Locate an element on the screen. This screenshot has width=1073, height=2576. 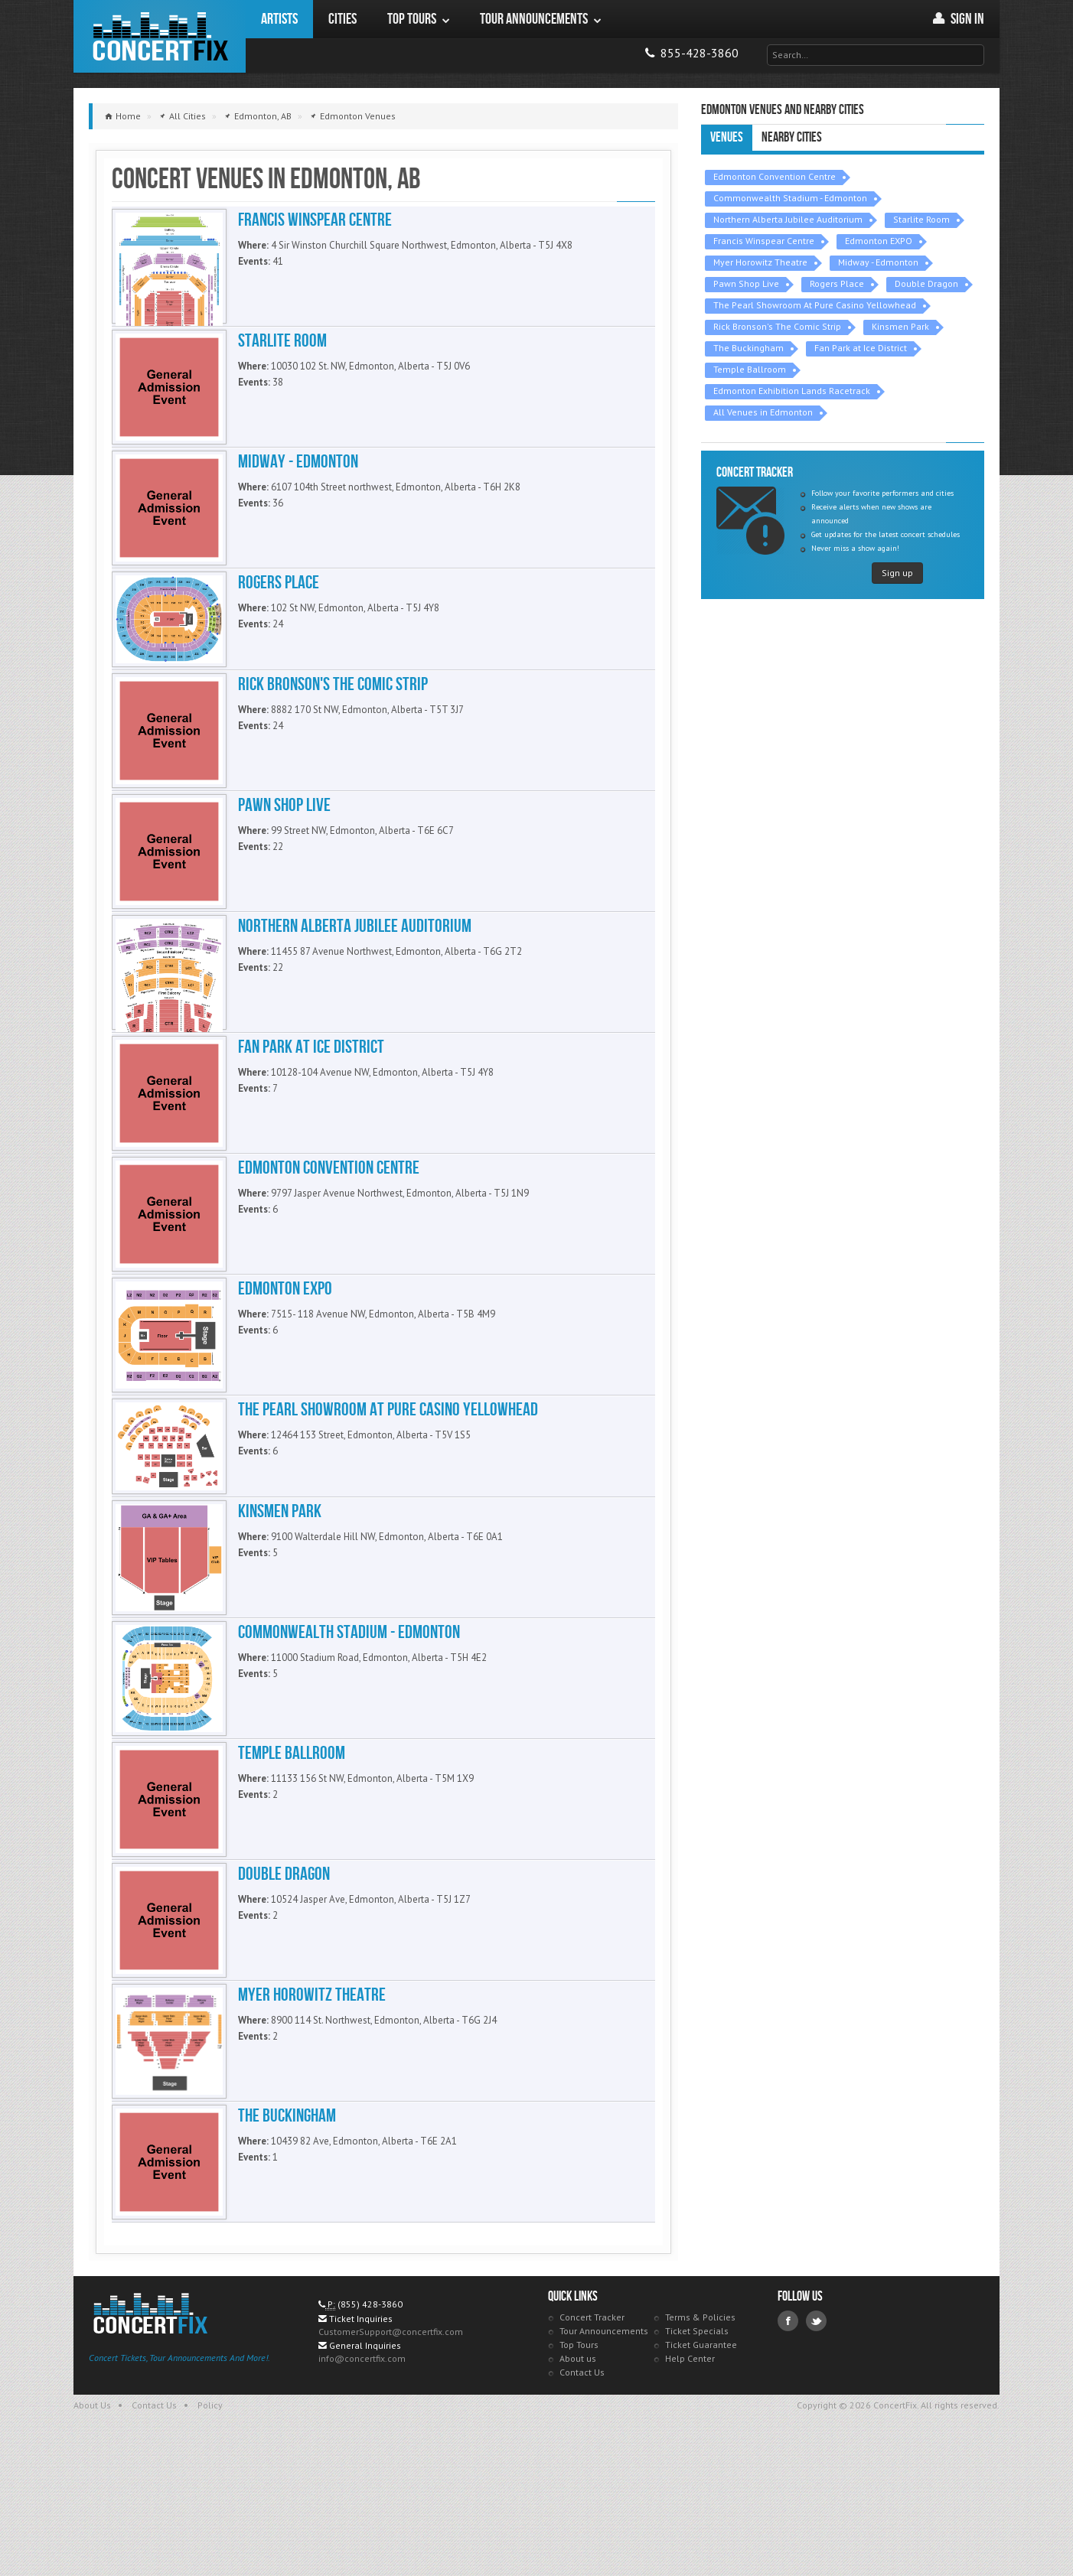
ConcertFix is located at coordinates (159, 36).